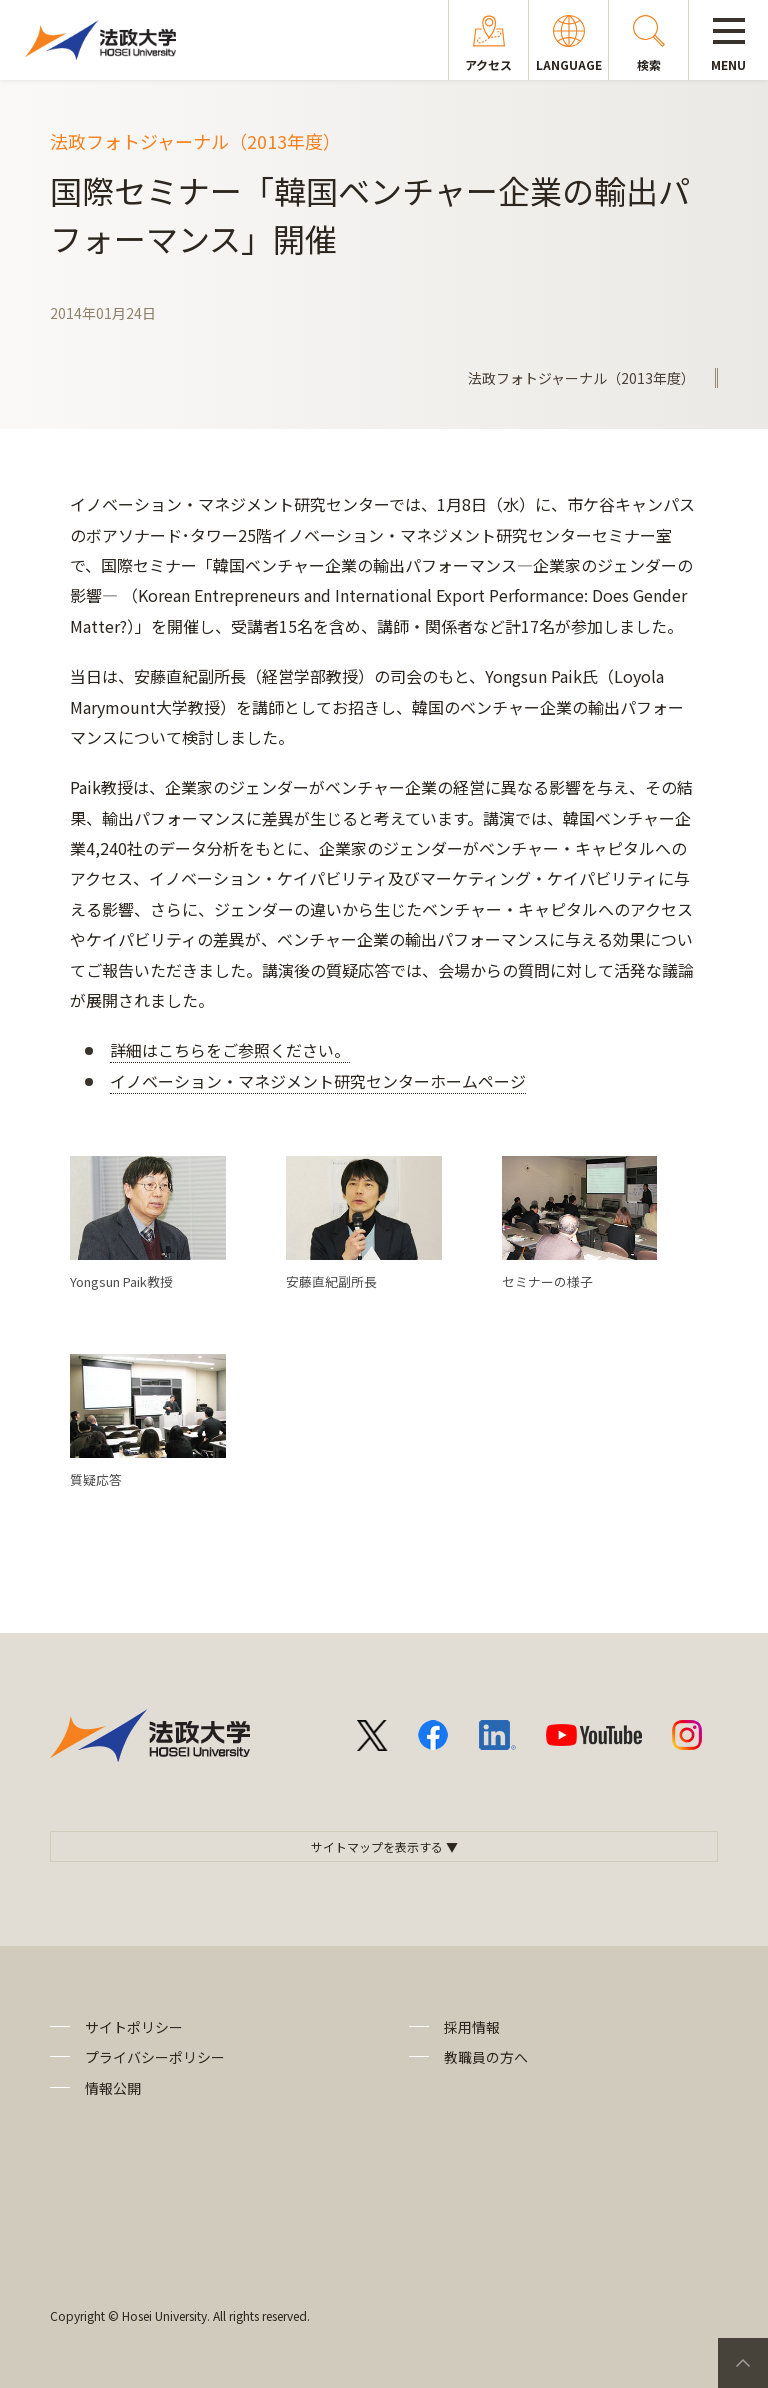 The image size is (768, 2388). What do you see at coordinates (113, 2088) in the screenshot?
I see `情報公開` at bounding box center [113, 2088].